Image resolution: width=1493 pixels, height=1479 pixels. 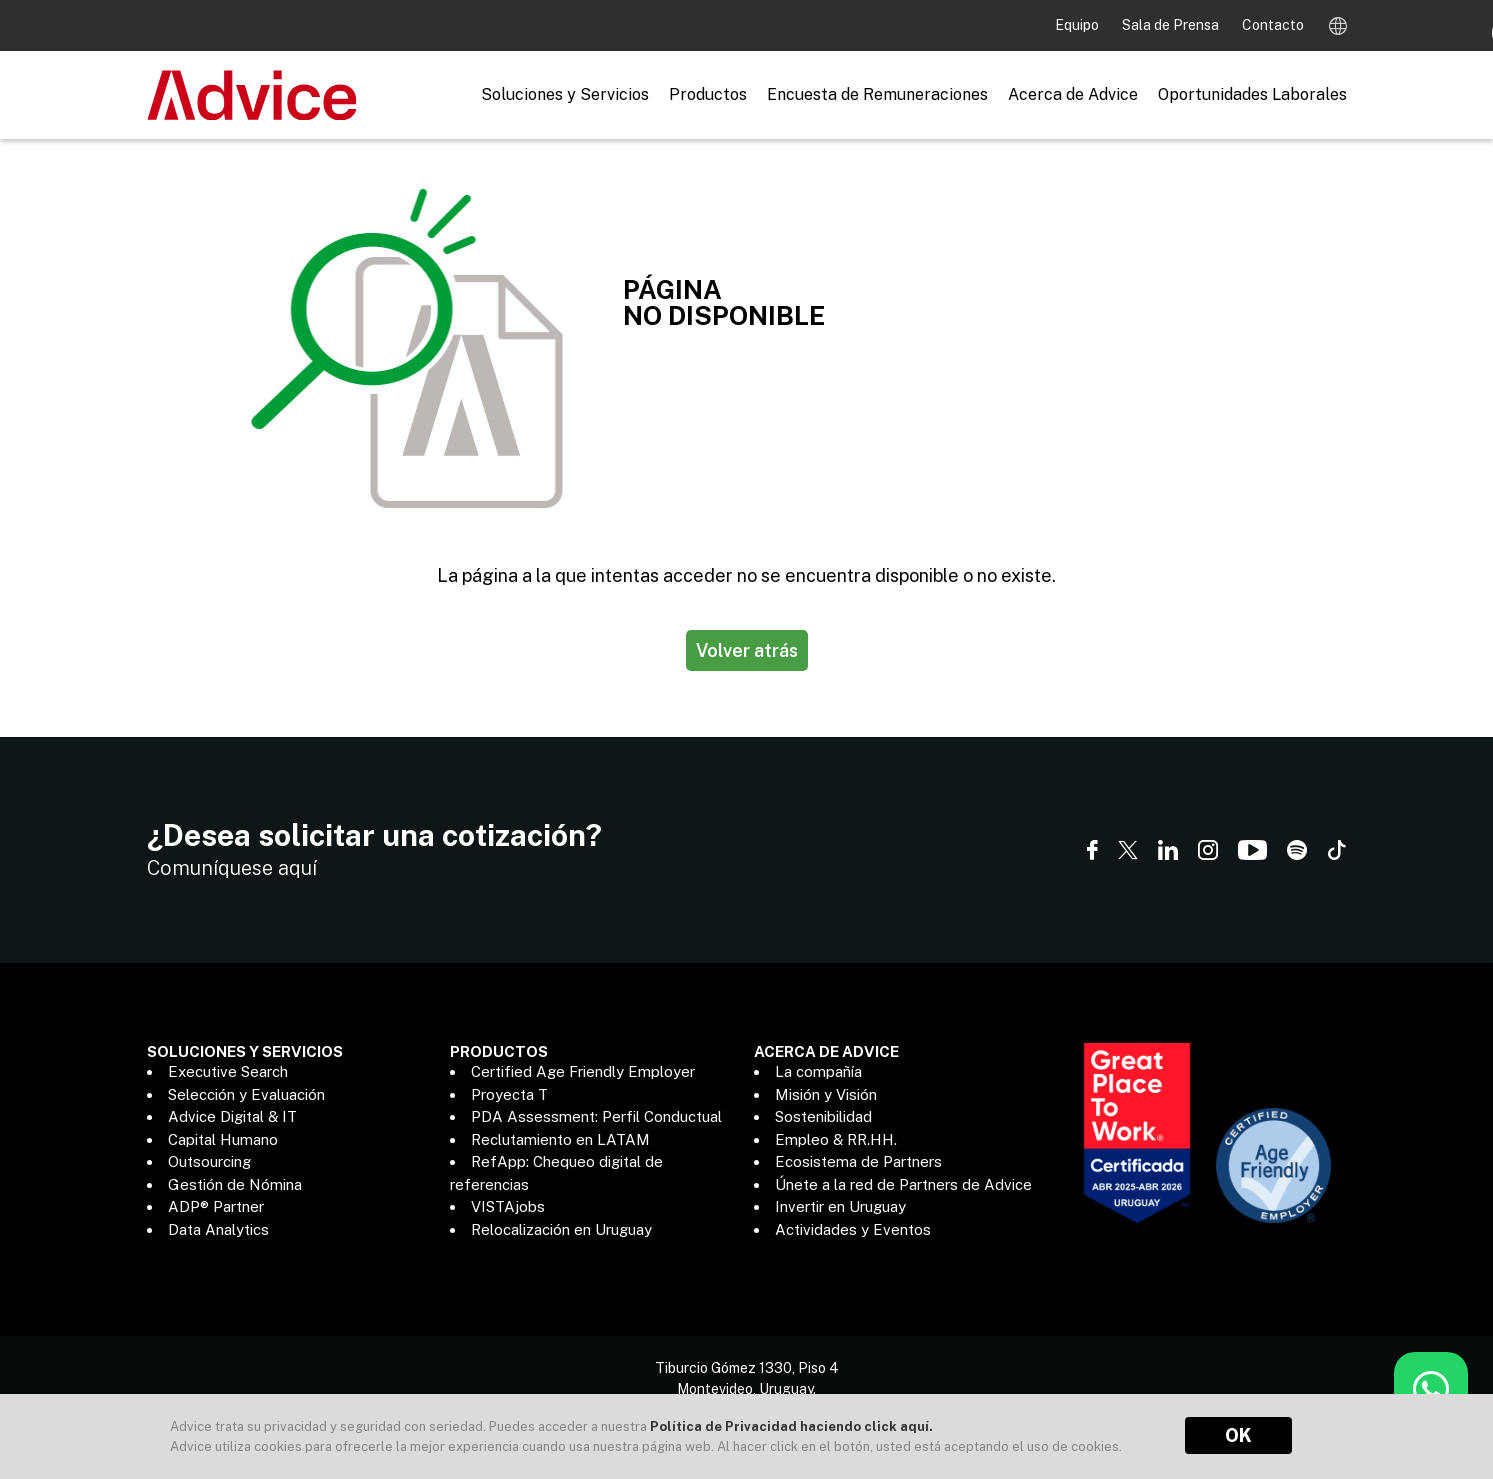 I want to click on Volver atrás, so click(x=747, y=650).